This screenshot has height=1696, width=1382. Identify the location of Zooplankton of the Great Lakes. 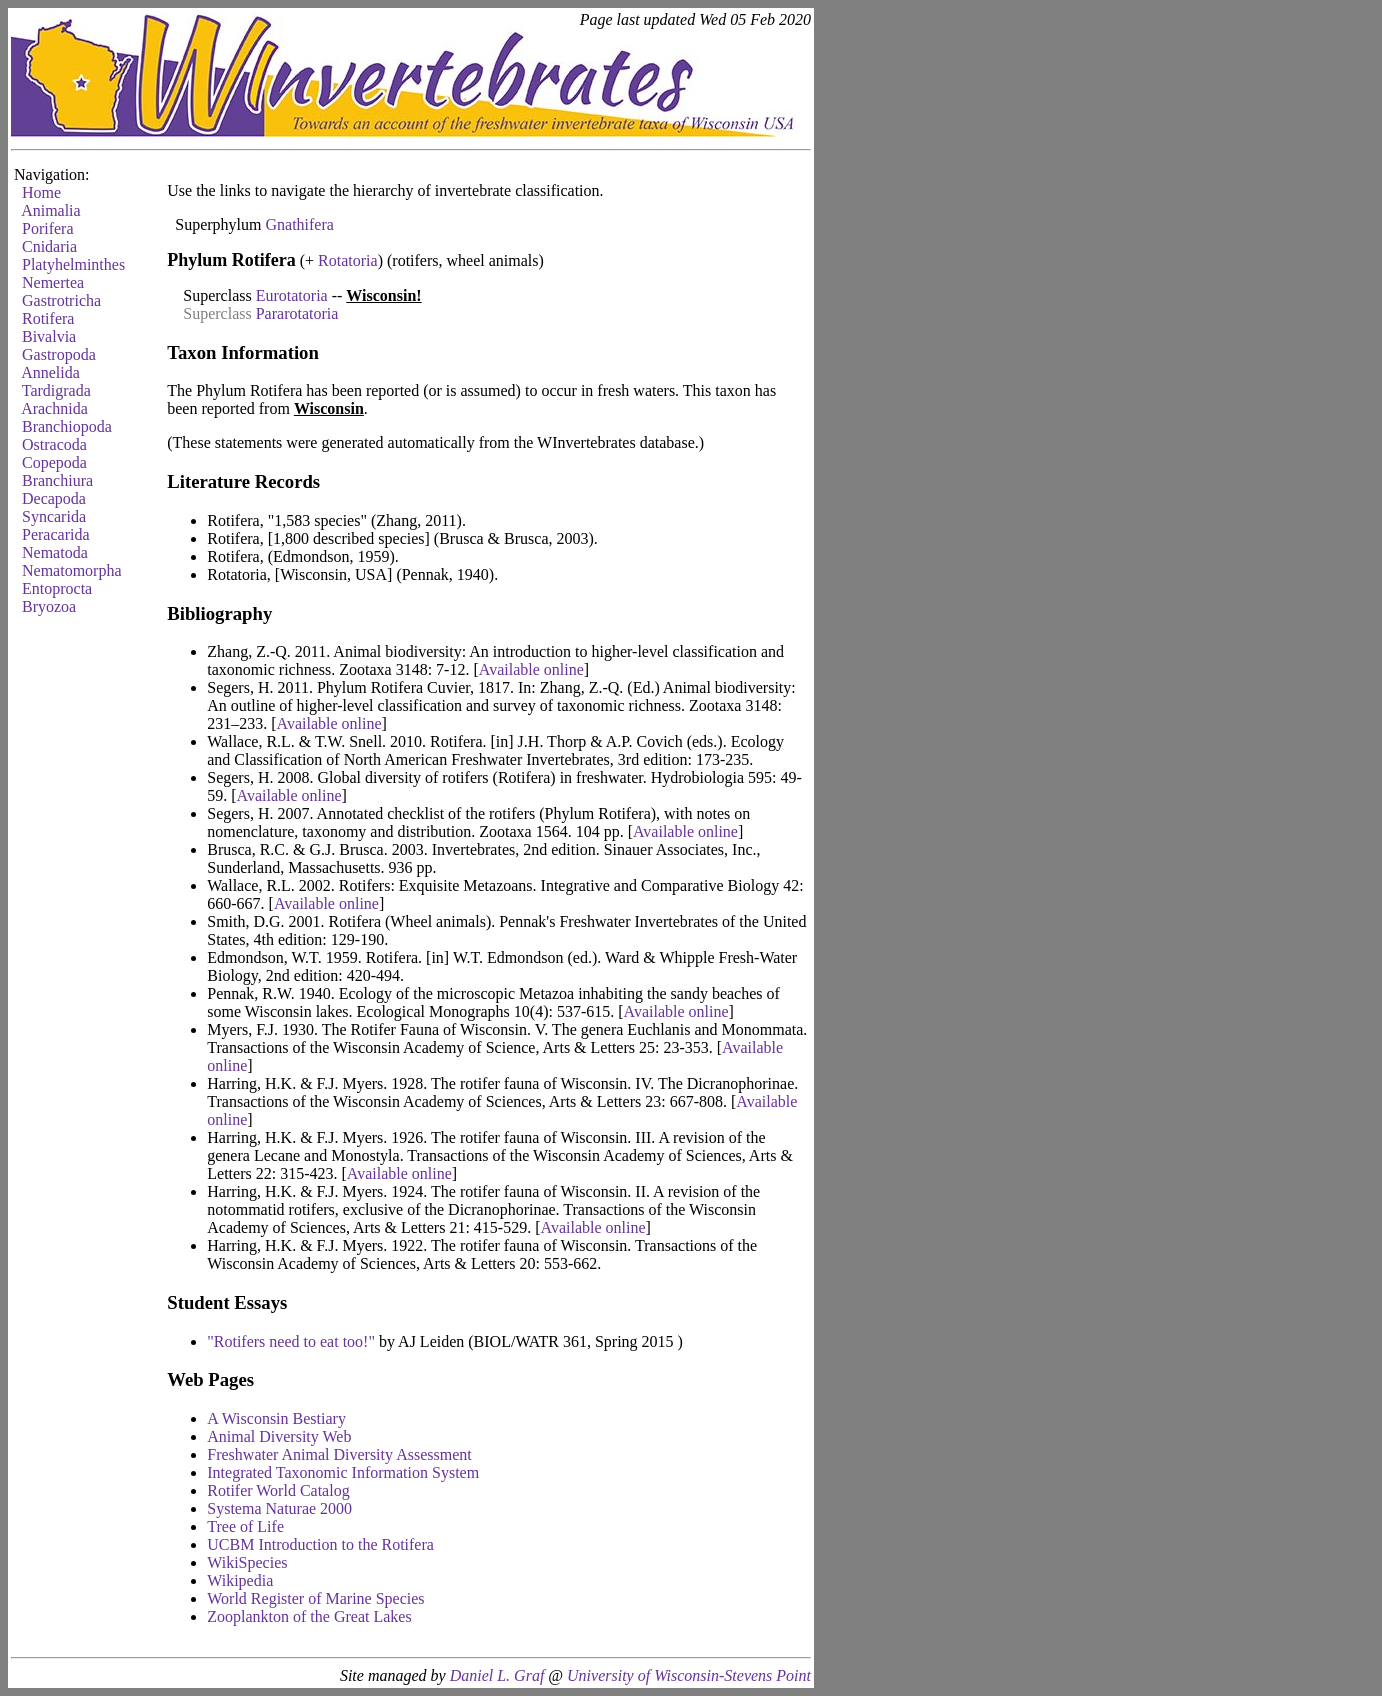
(309, 1616).